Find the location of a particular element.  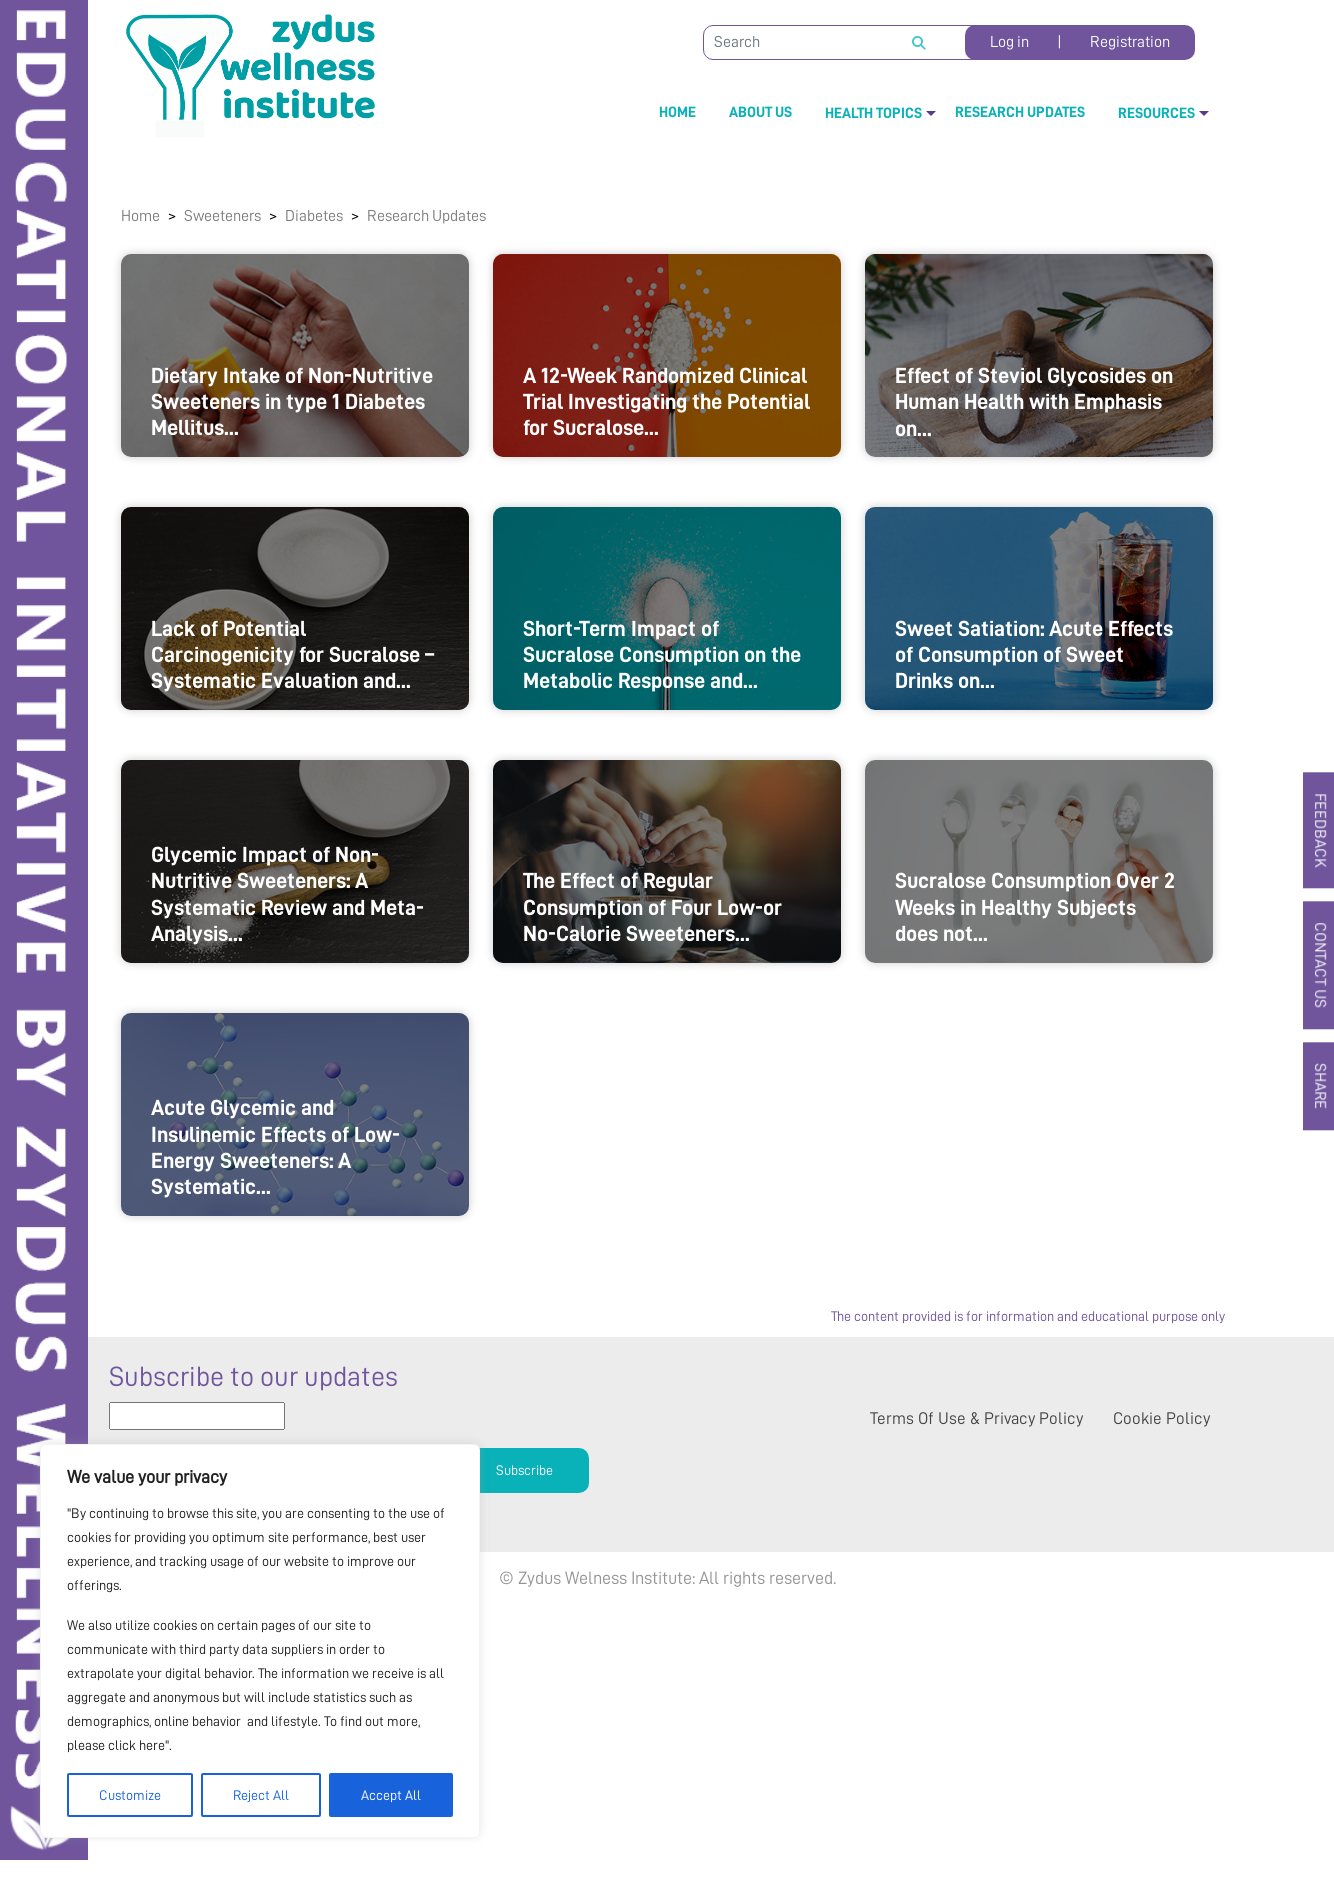

Registration is located at coordinates (1130, 42).